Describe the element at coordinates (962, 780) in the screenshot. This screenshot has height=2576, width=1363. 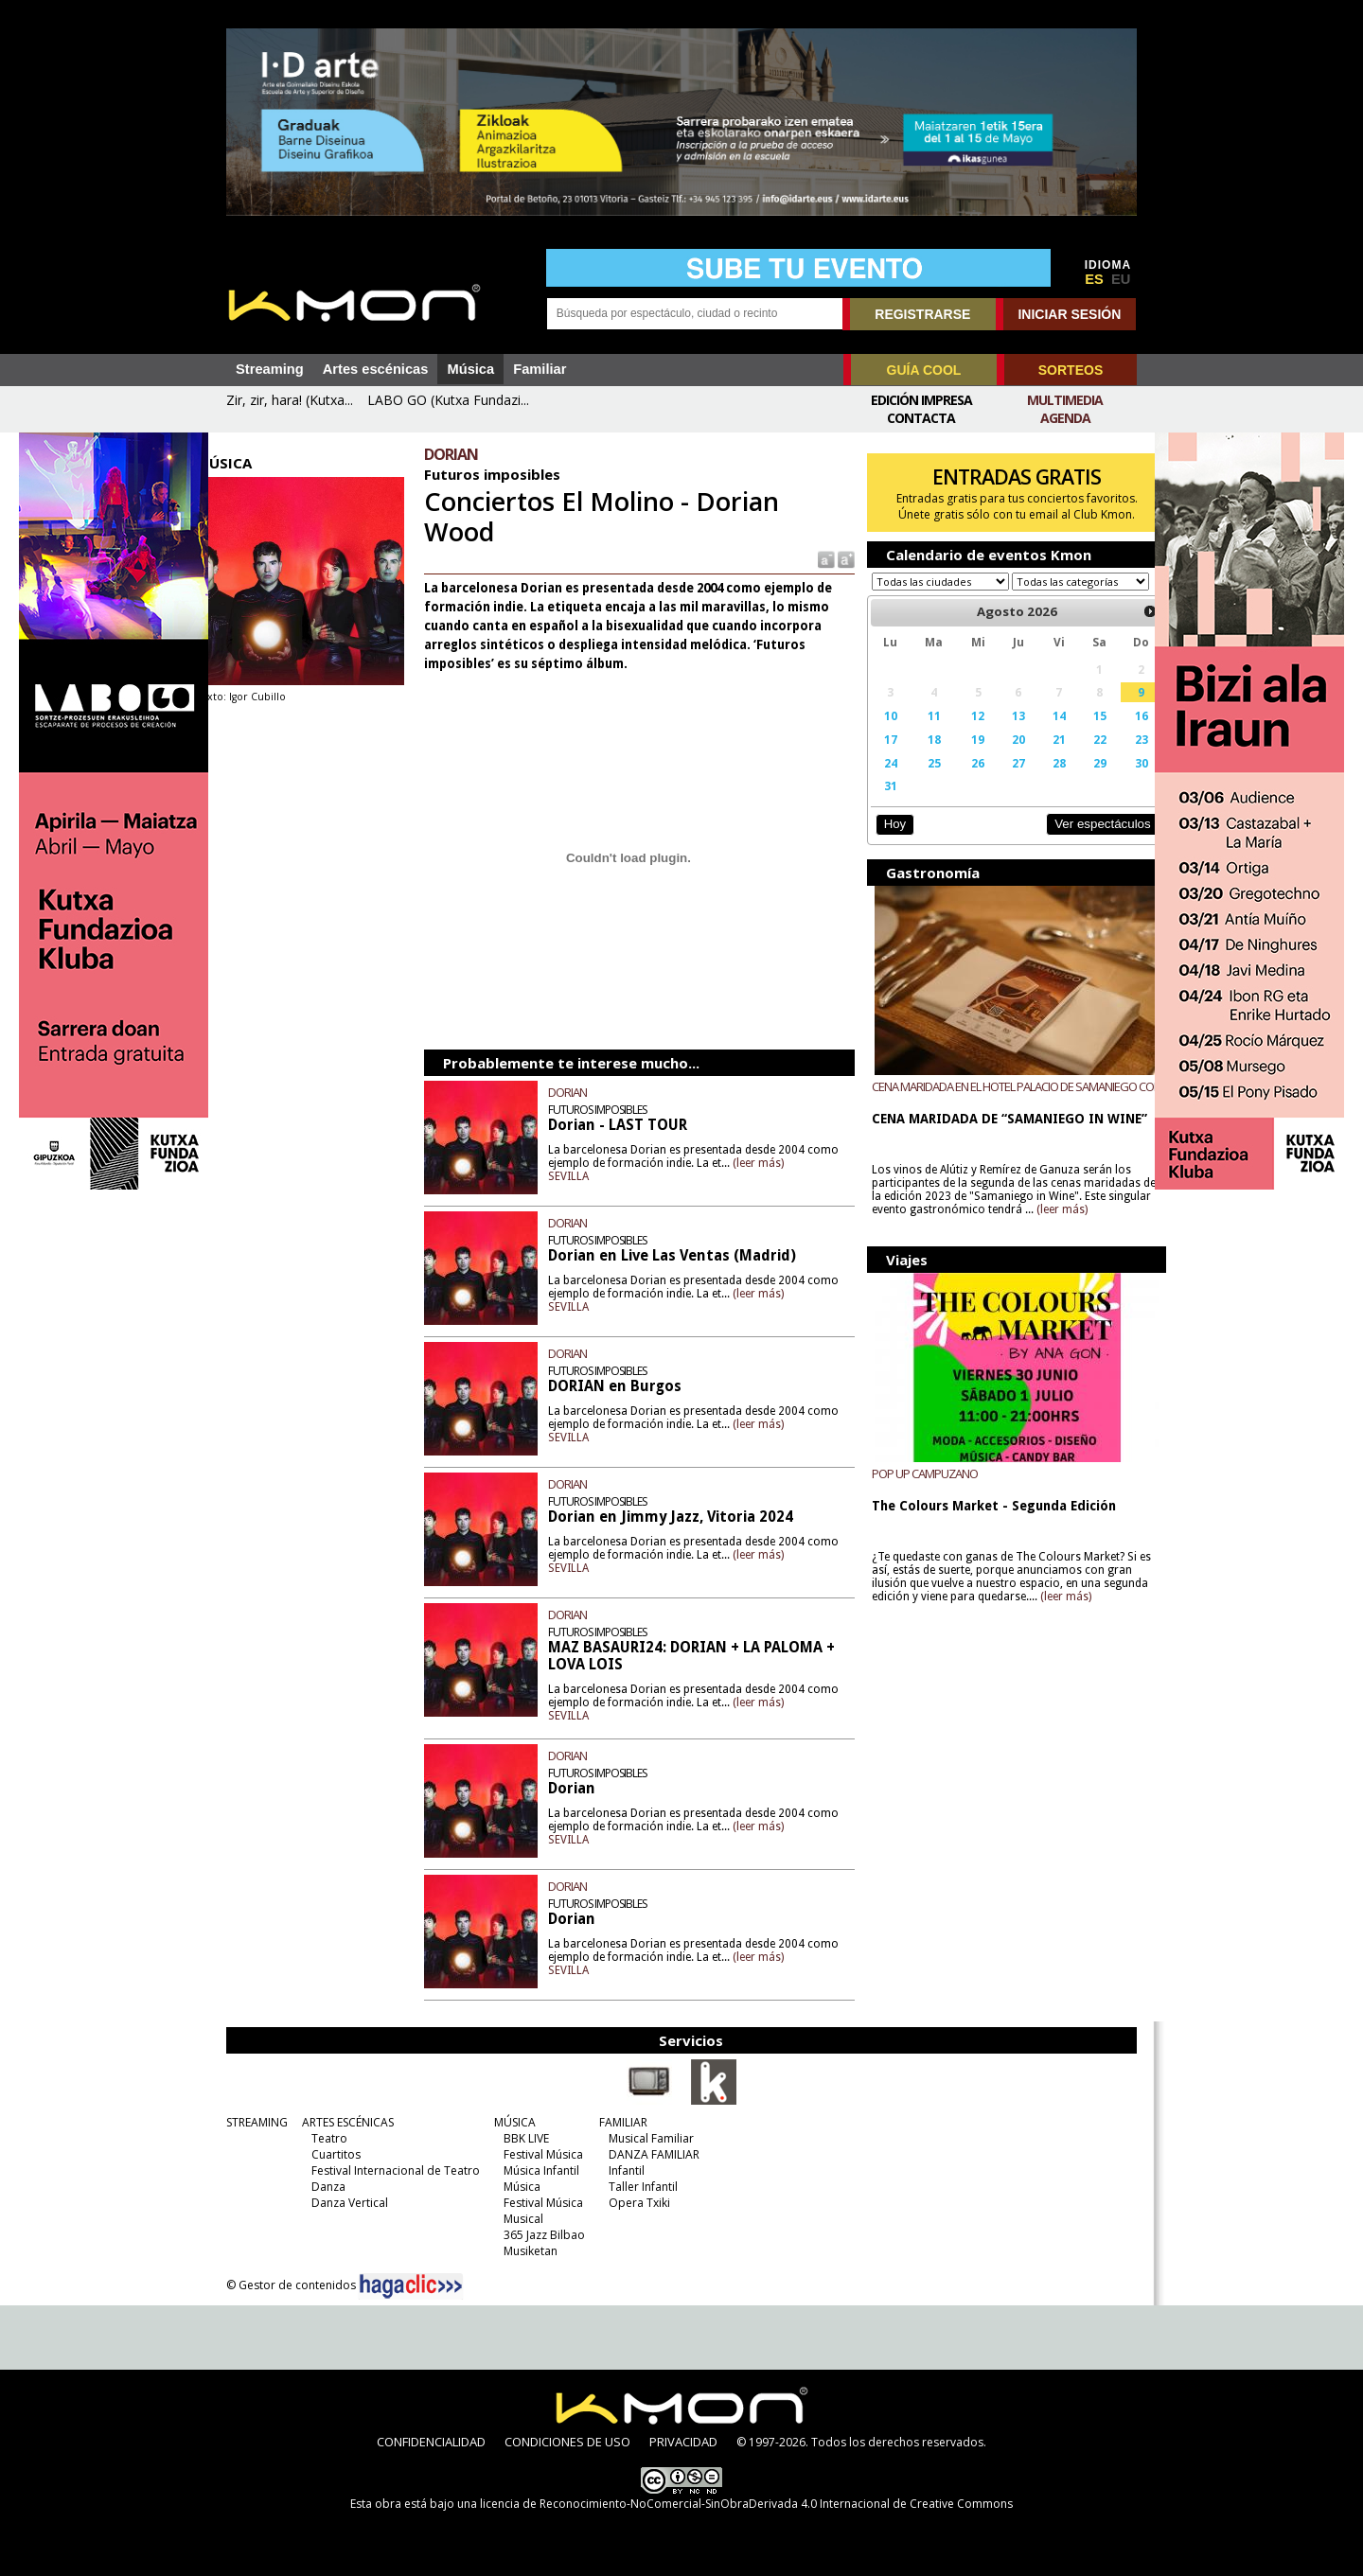
I see `26` at that location.